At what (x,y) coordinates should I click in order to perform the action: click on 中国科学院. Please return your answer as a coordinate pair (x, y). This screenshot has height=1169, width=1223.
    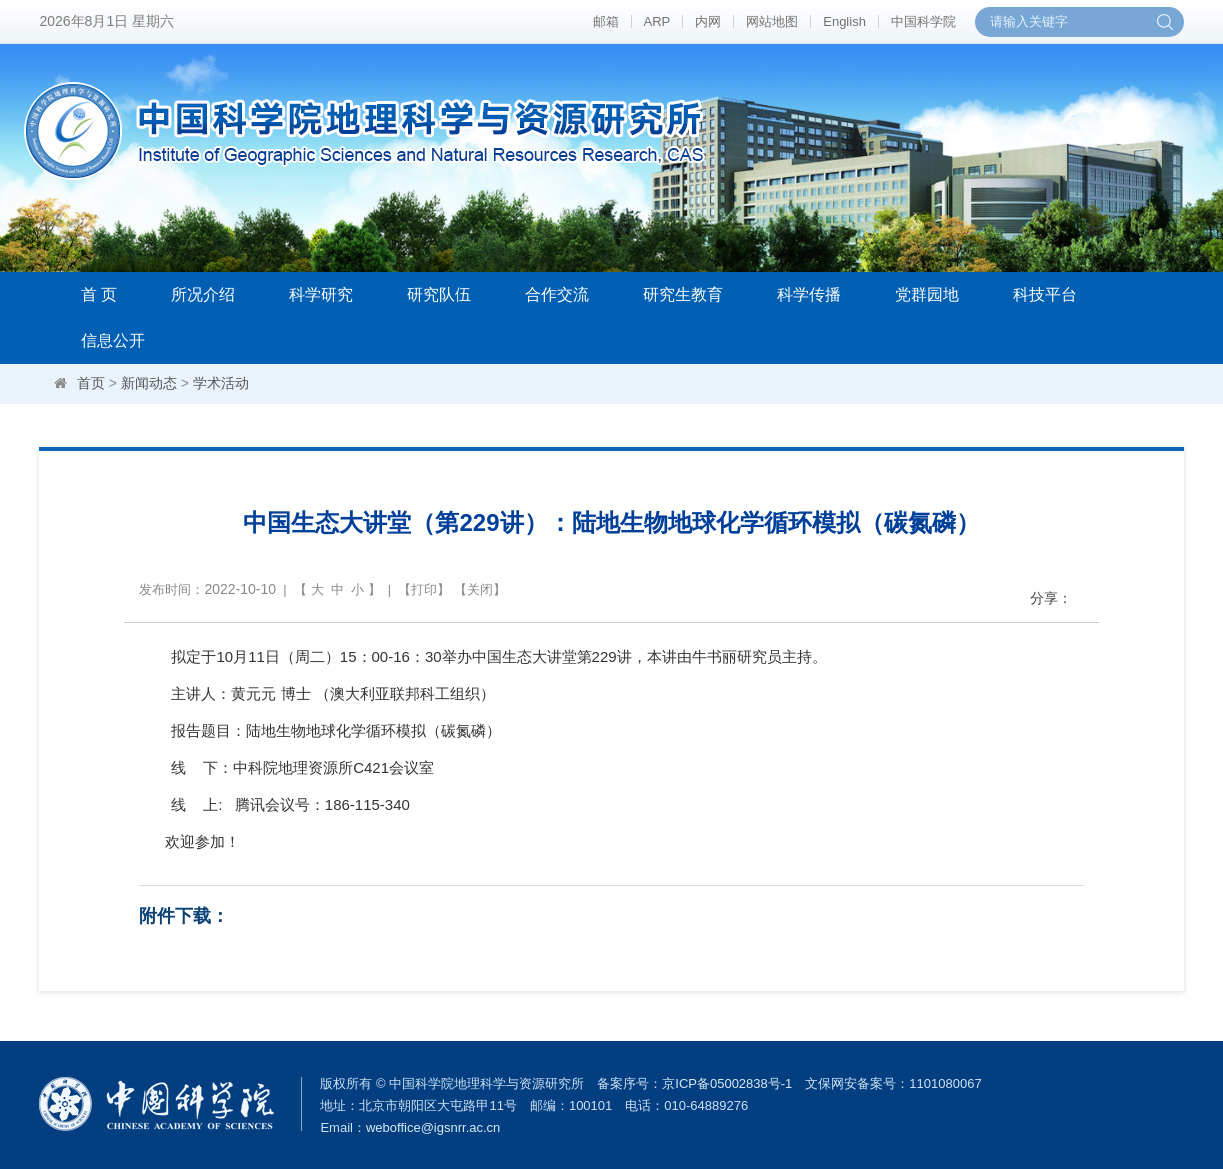
    Looking at the image, I should click on (923, 21).